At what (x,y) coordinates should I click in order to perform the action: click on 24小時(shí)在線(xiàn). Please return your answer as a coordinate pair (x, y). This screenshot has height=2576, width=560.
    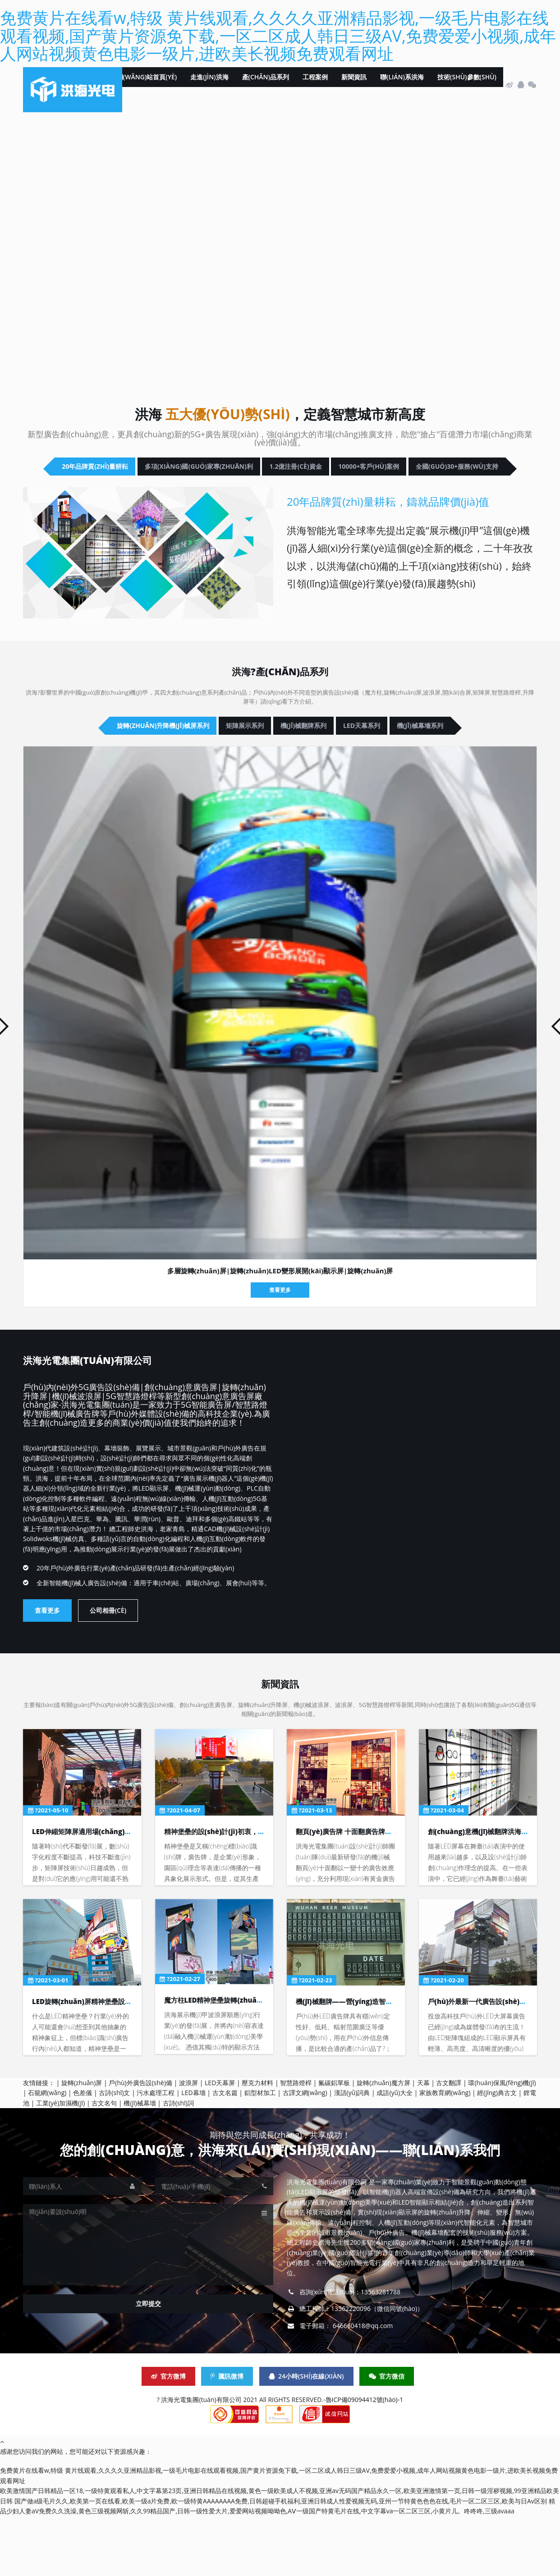
    Looking at the image, I should click on (306, 2436).